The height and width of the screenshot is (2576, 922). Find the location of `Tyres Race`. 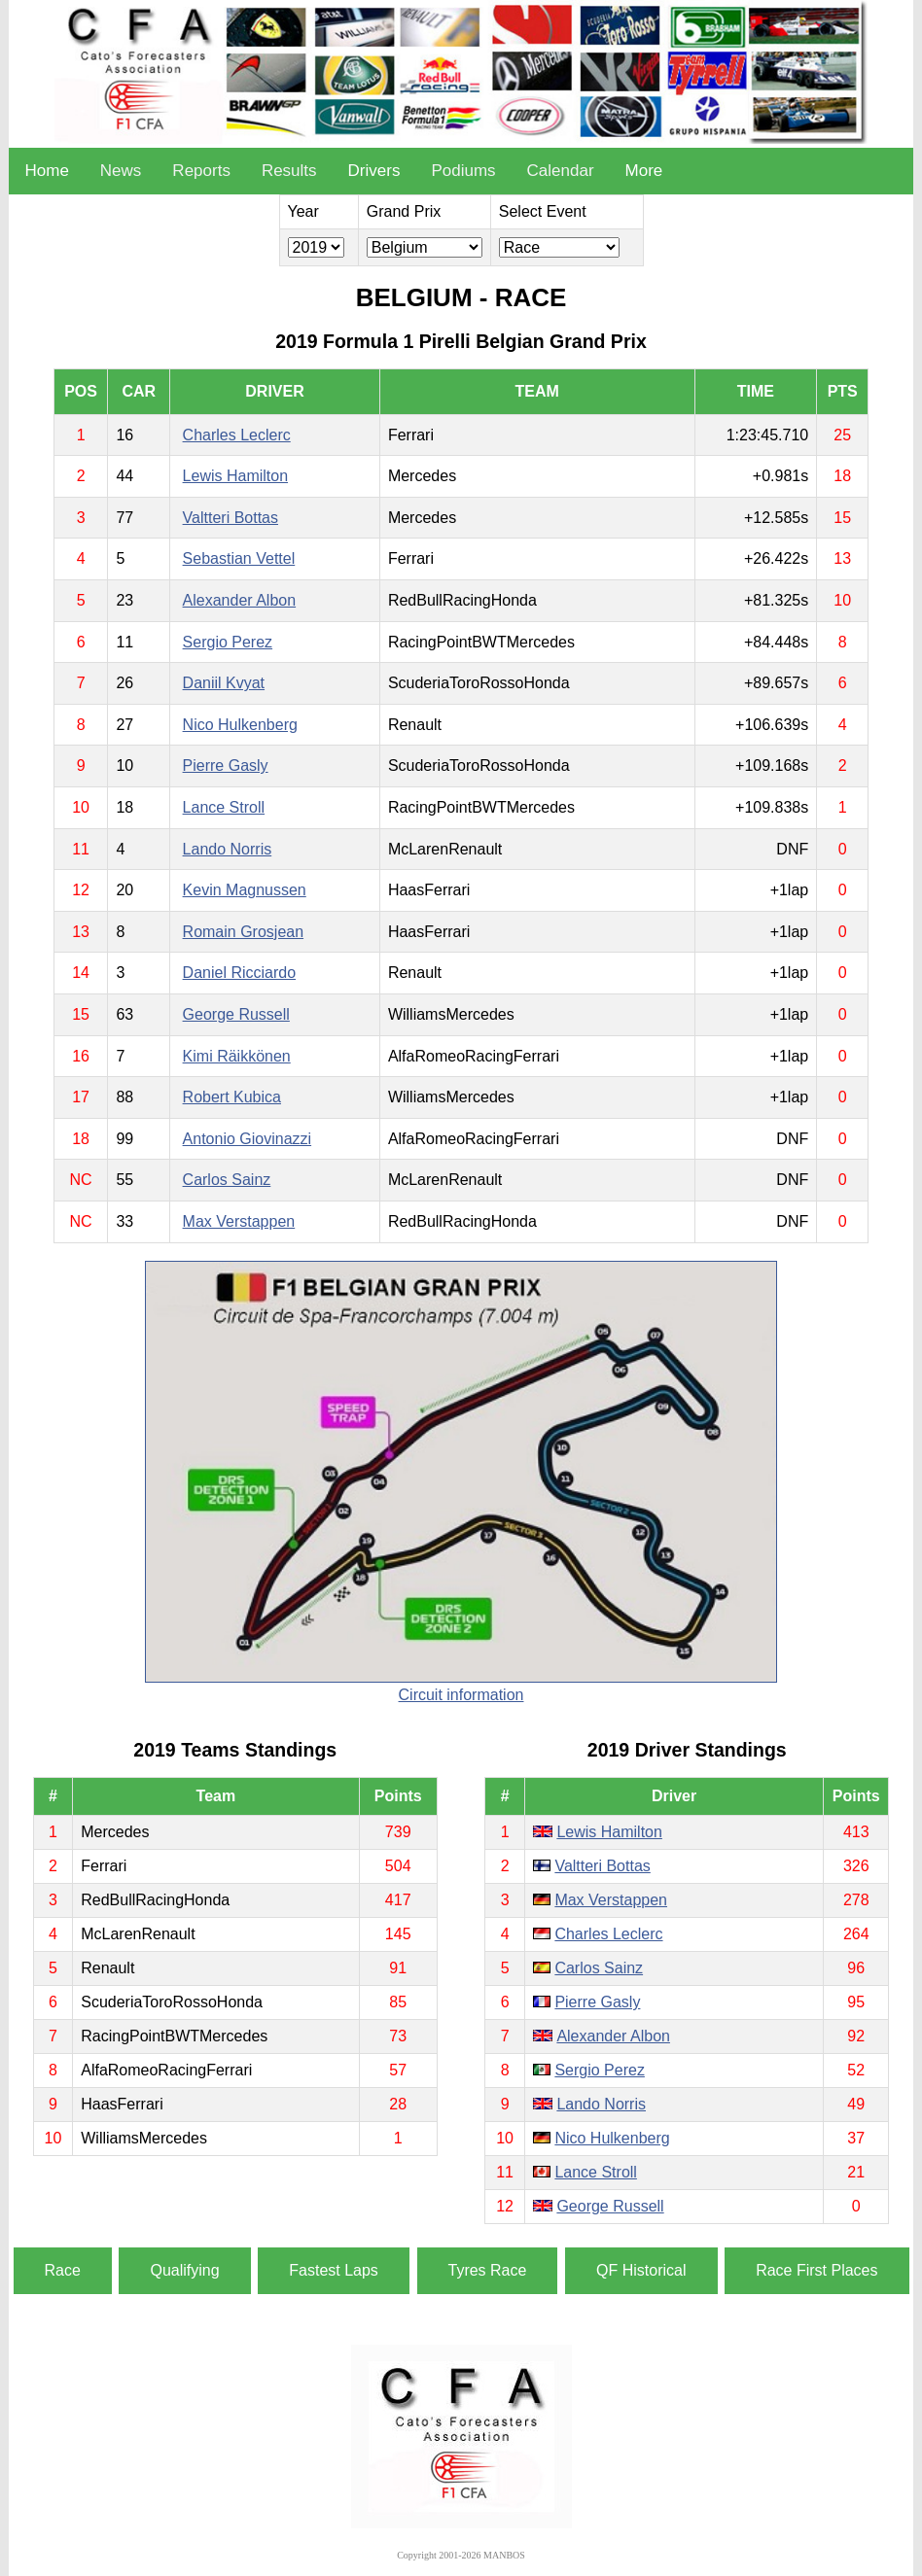

Tyres Race is located at coordinates (487, 2270).